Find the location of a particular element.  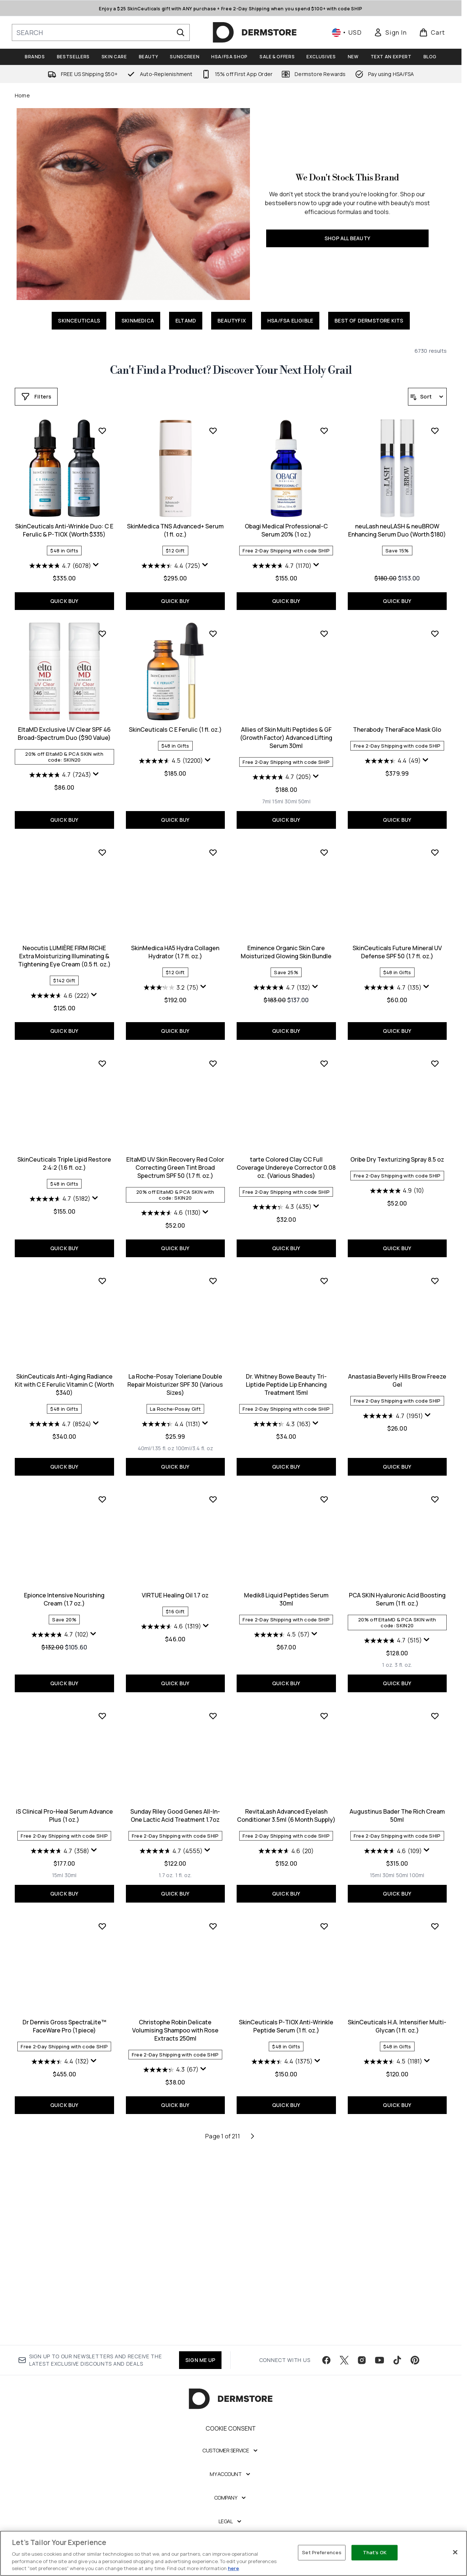

[4.4 out of 5 stars. 1131 reviews] is located at coordinates (60, 1625).